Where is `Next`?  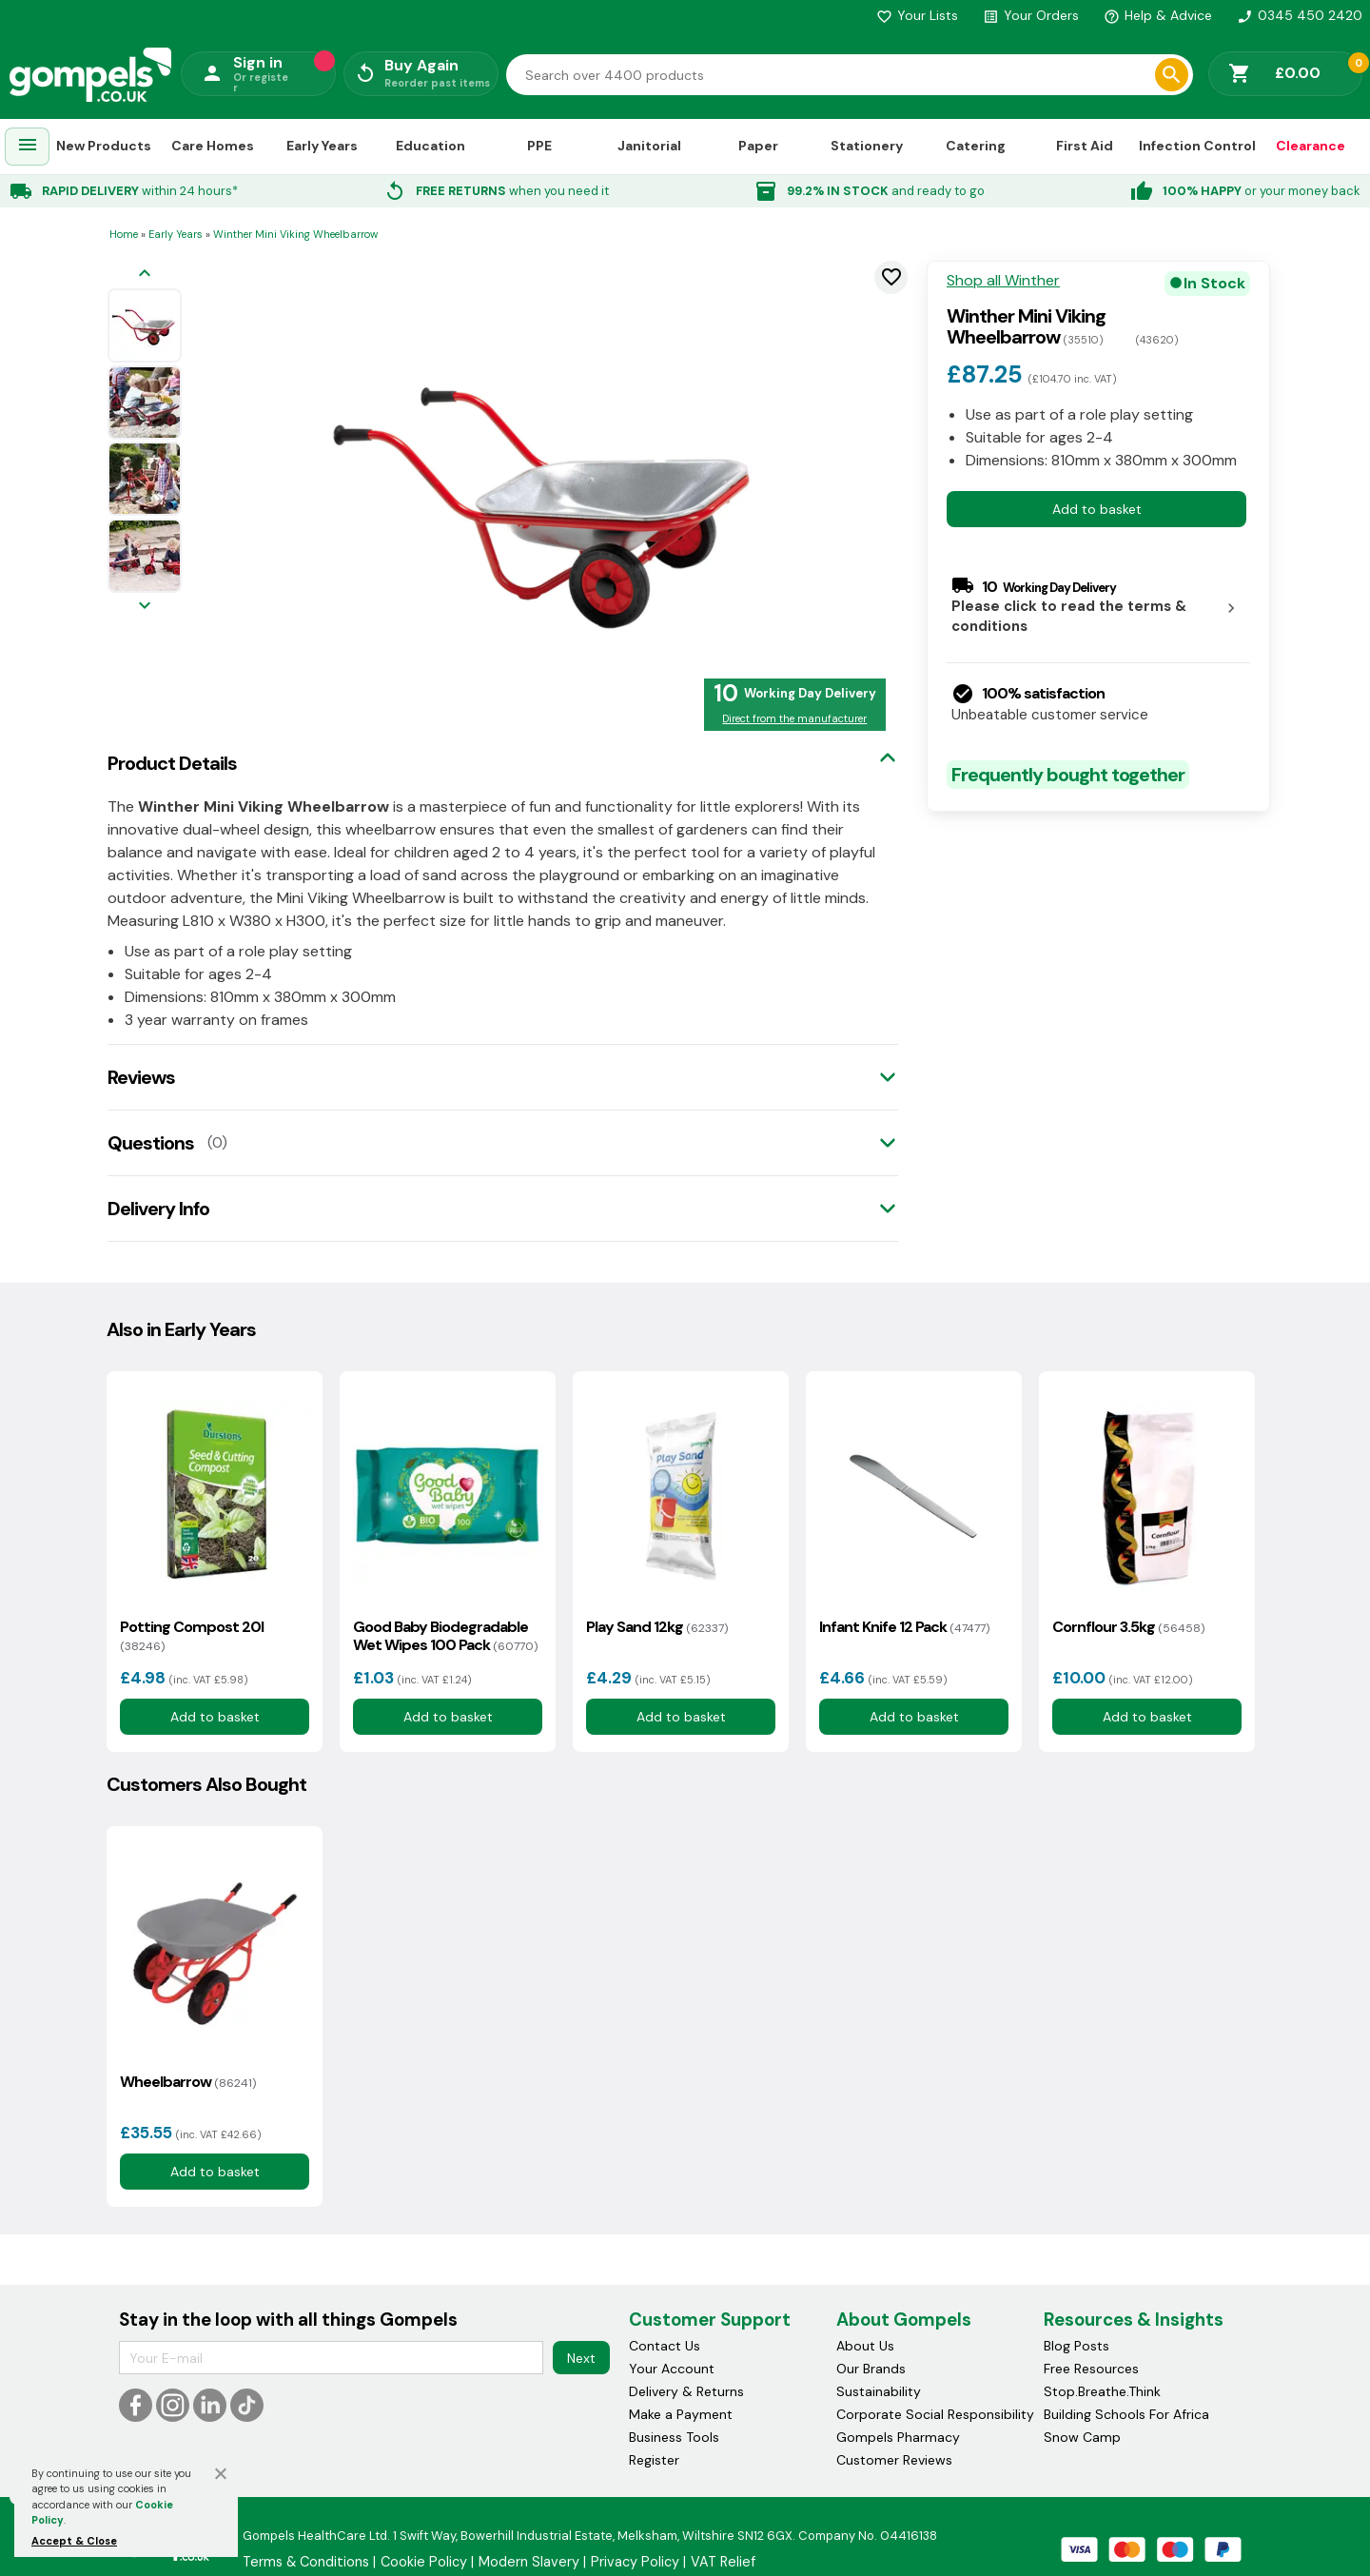
Next is located at coordinates (581, 2358).